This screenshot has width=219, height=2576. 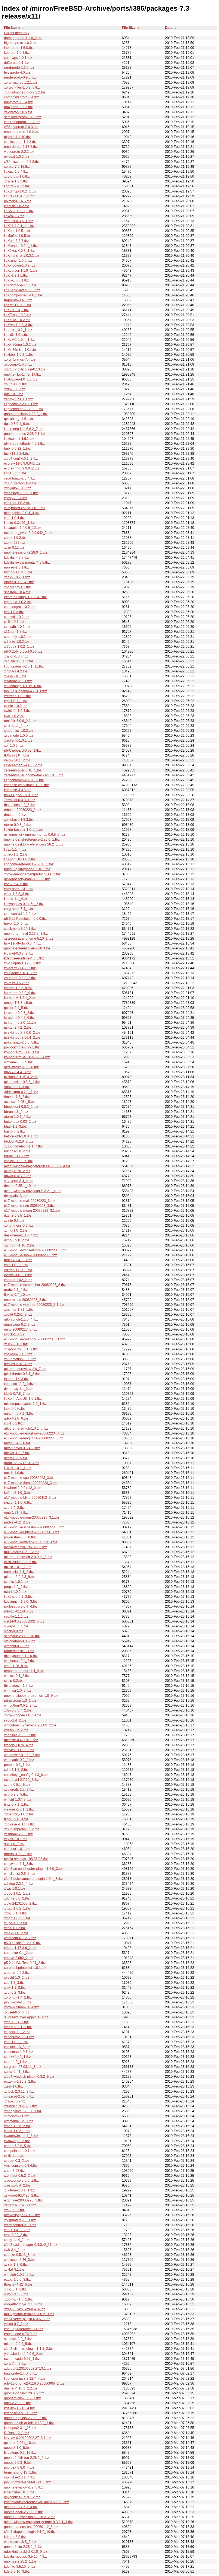 What do you see at coordinates (21, 458) in the screenshot?
I see `xfce4-conf-4.6.1_2.tbz` at bounding box center [21, 458].